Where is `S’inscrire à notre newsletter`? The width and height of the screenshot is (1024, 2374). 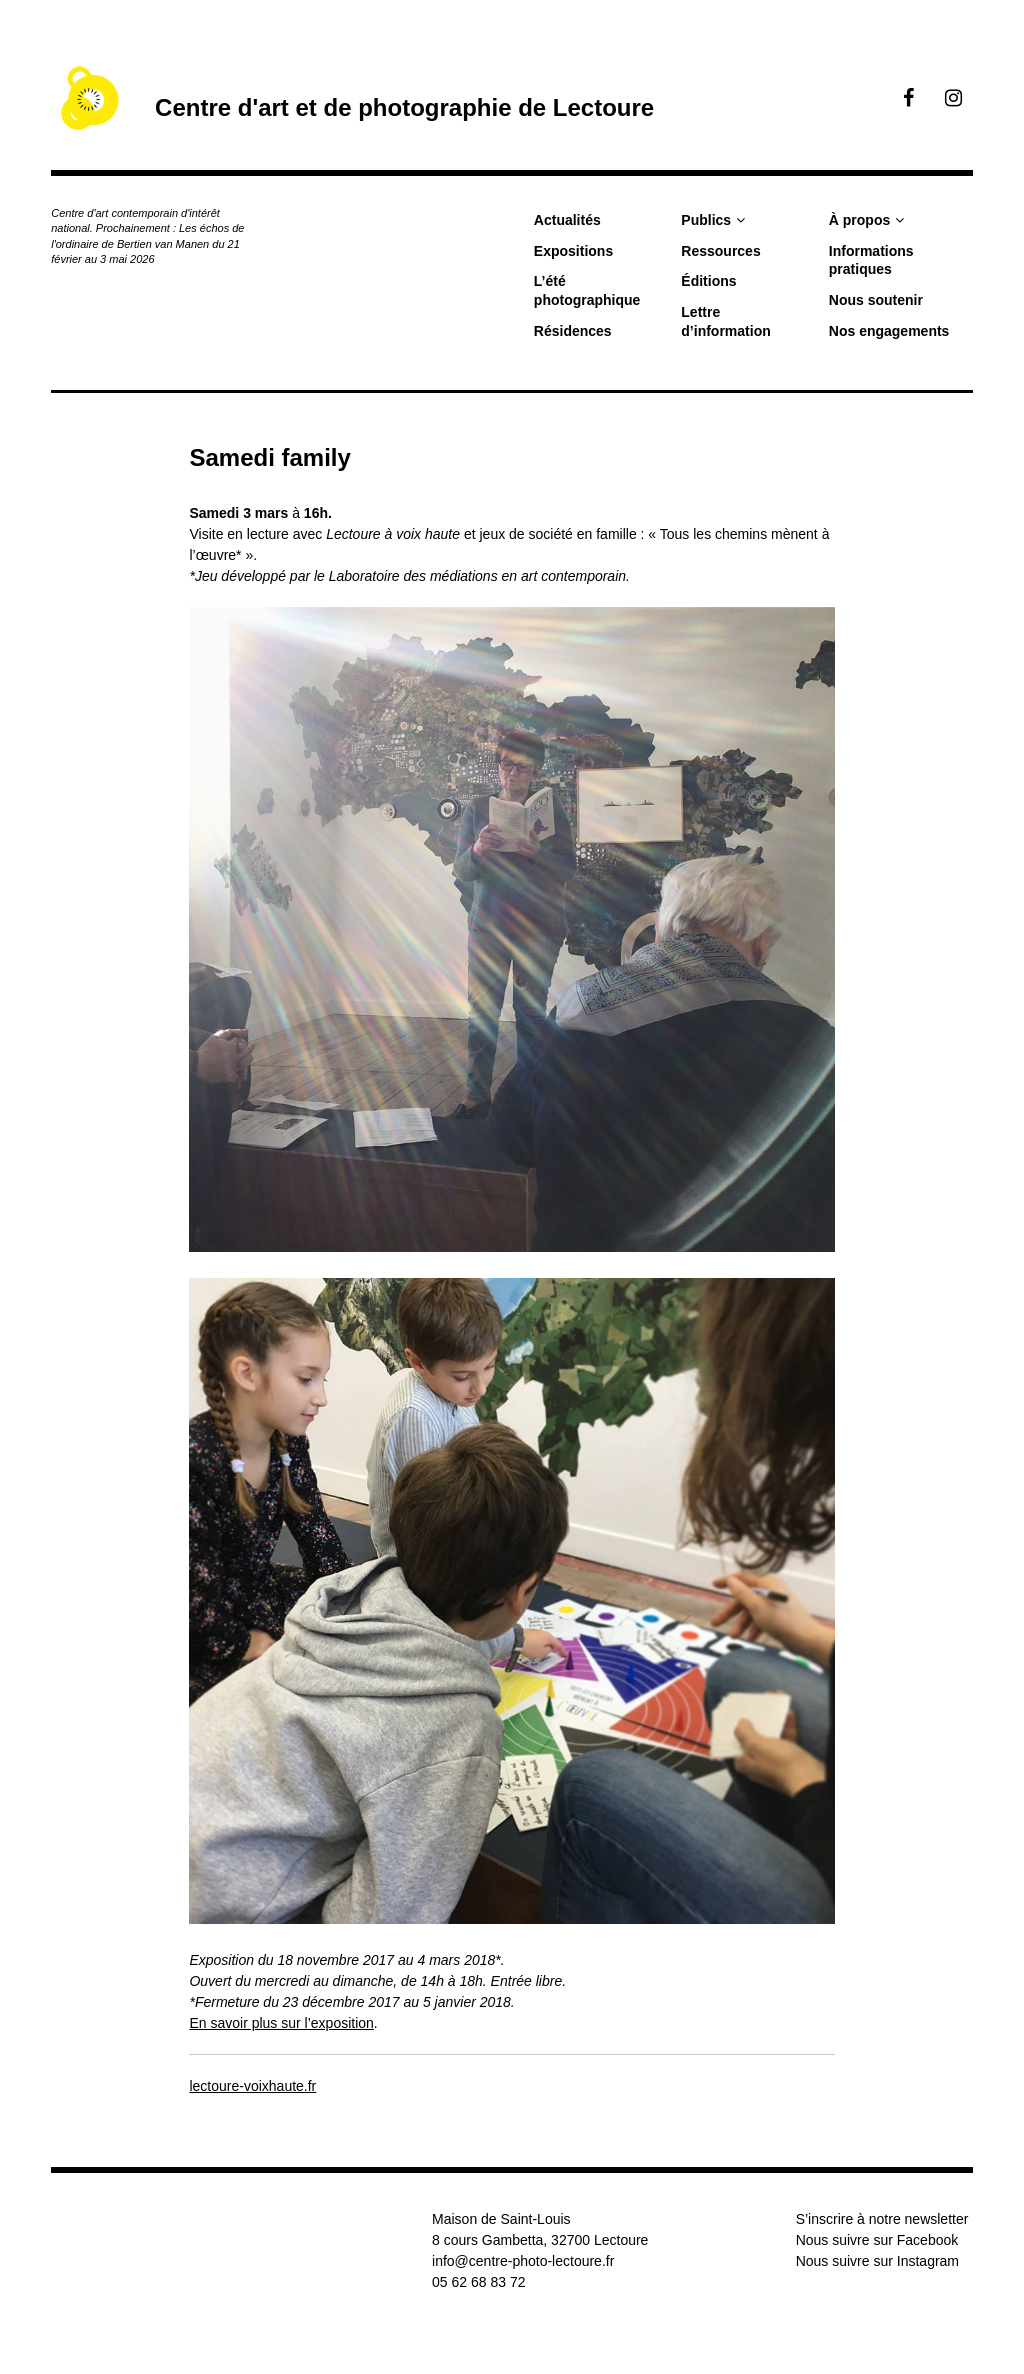
S’inscrire à notre newsletter is located at coordinates (882, 2219).